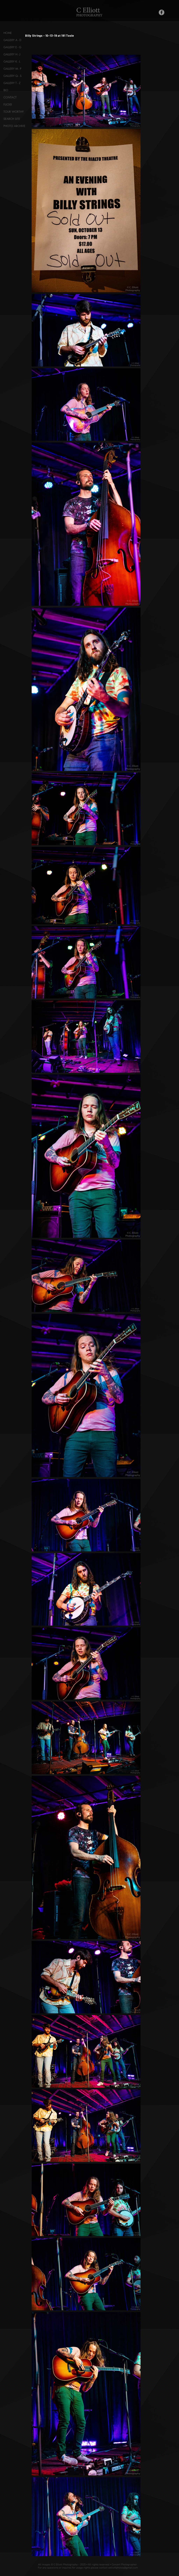 The height and width of the screenshot is (2576, 179). What do you see at coordinates (12, 40) in the screenshot?
I see `GALLERY A - D` at bounding box center [12, 40].